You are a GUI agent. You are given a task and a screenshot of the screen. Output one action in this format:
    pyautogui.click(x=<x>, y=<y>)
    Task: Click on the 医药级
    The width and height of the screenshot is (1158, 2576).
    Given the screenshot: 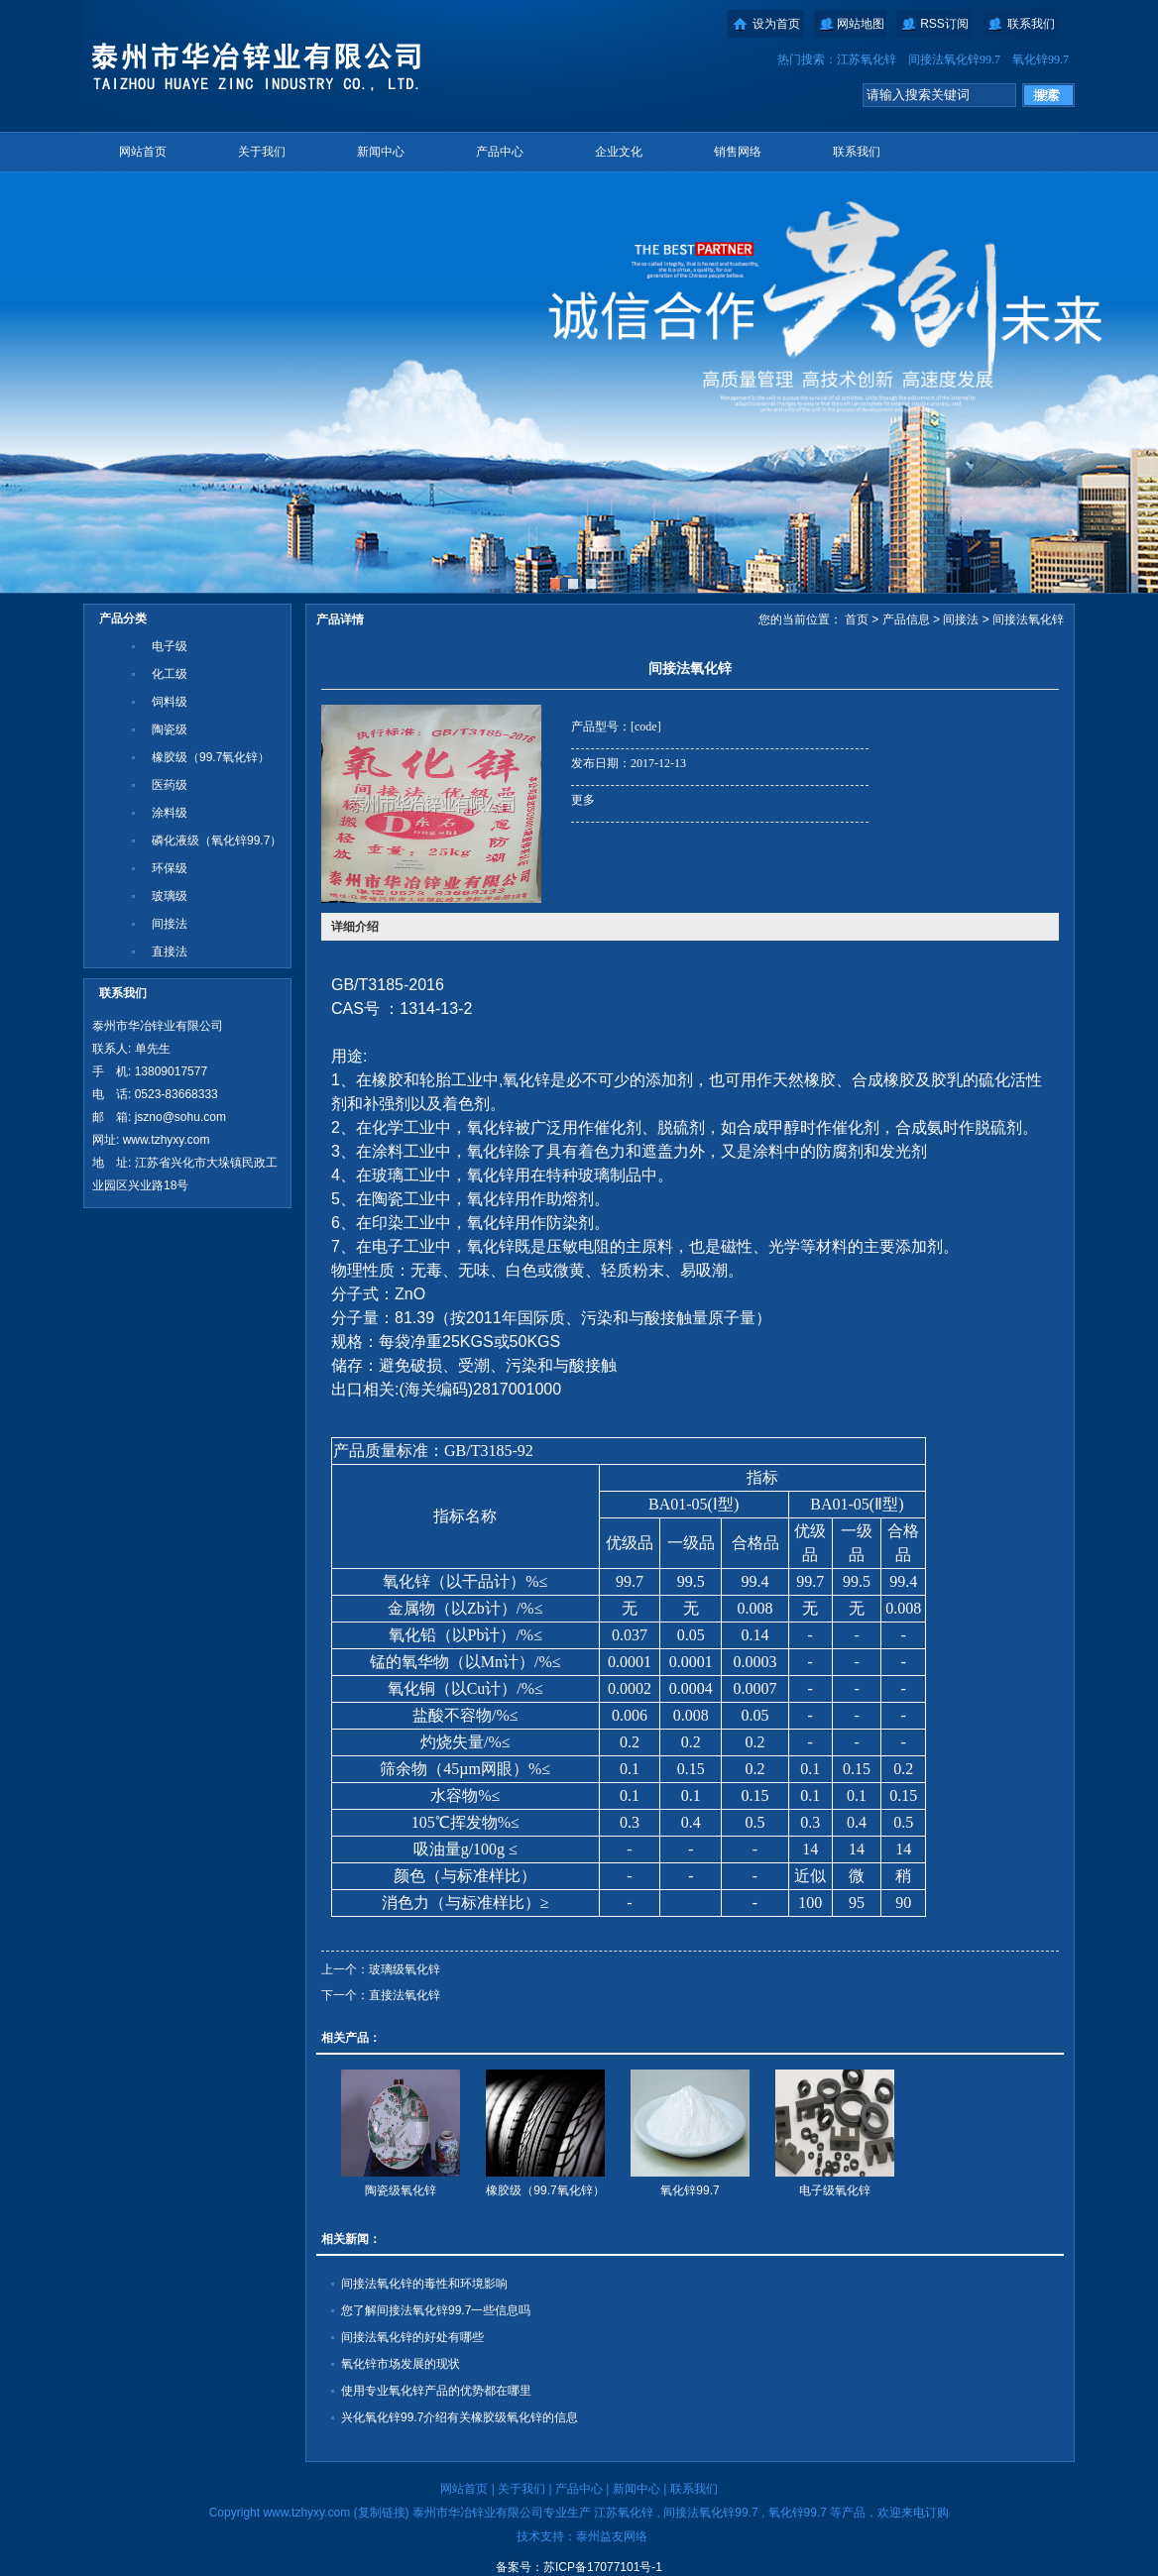 What is the action you would take?
    pyautogui.click(x=169, y=785)
    